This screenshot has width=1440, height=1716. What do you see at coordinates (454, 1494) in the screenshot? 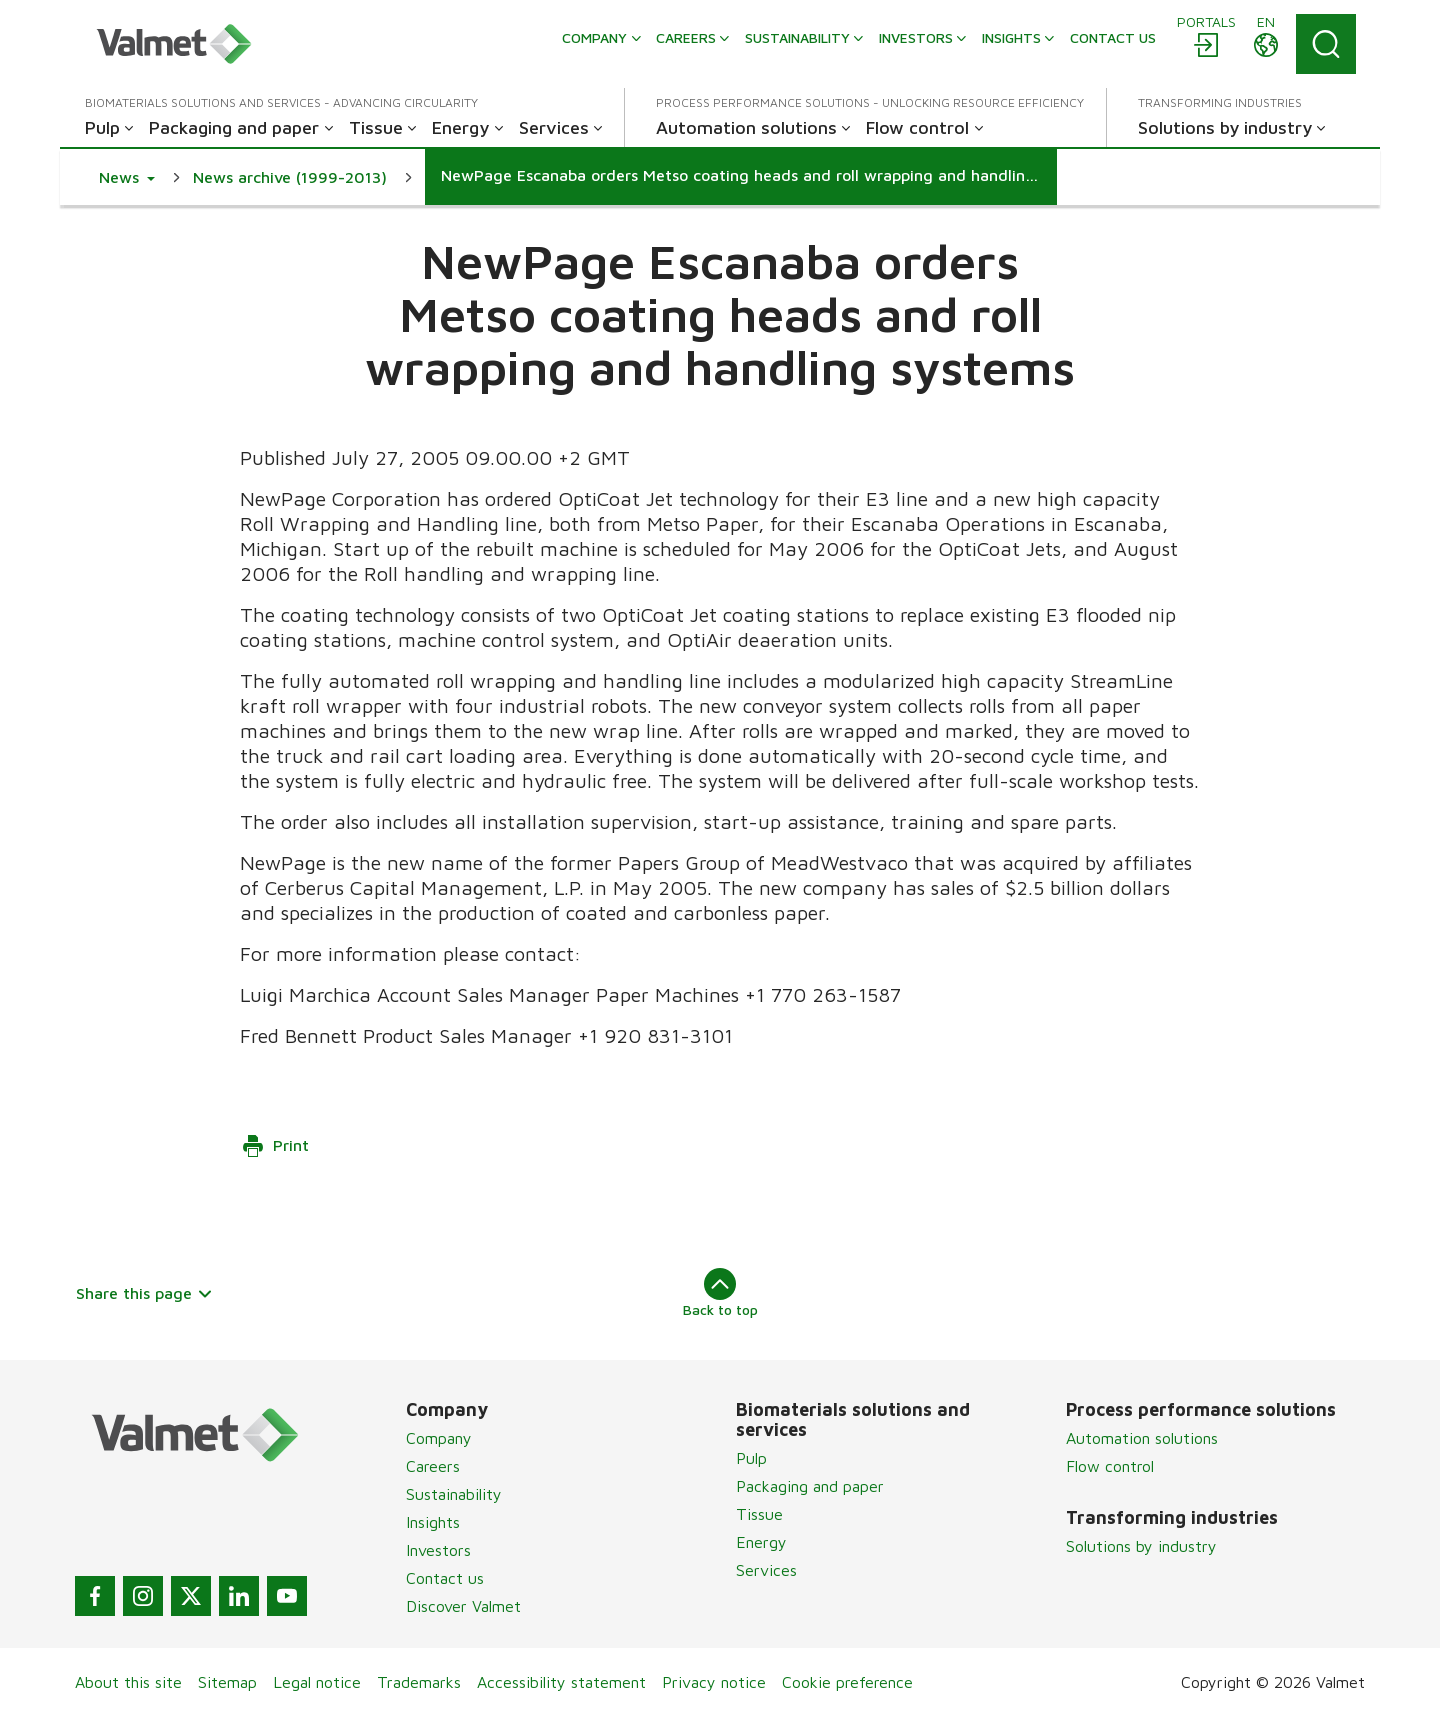
I see `Sustainability` at bounding box center [454, 1494].